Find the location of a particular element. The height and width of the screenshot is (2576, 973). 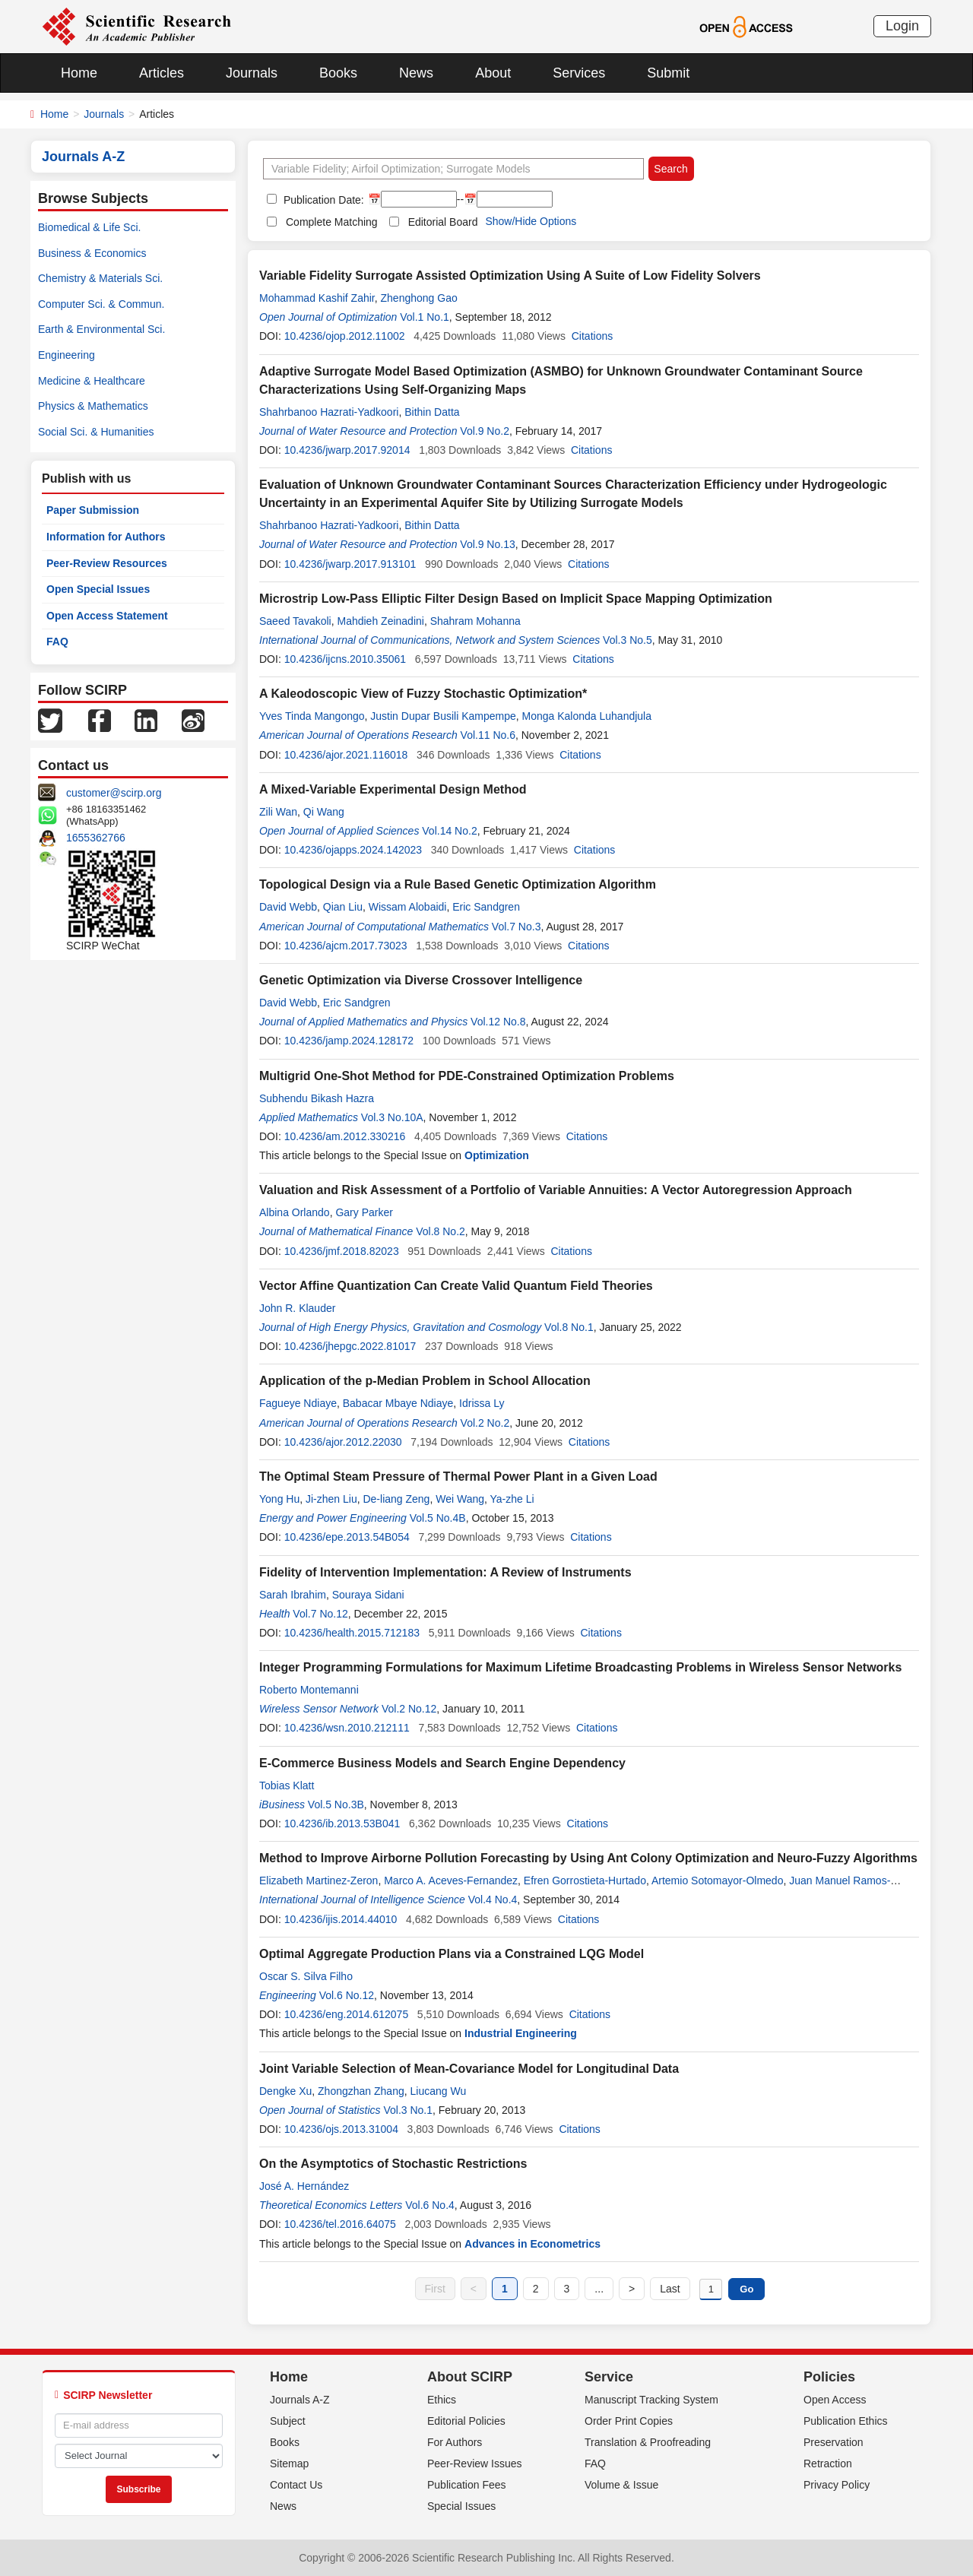

Social Sci. & Humanities is located at coordinates (96, 432).